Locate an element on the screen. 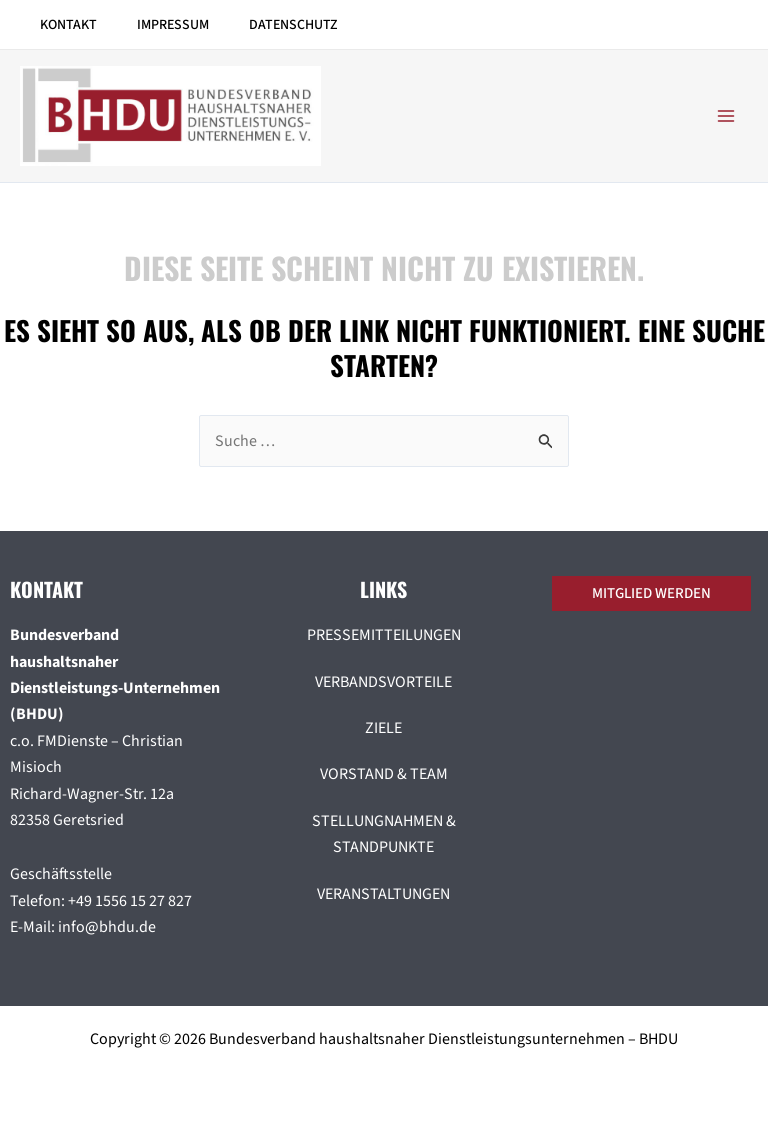  [Hauptmenü-Umschalter] is located at coordinates (726, 116).